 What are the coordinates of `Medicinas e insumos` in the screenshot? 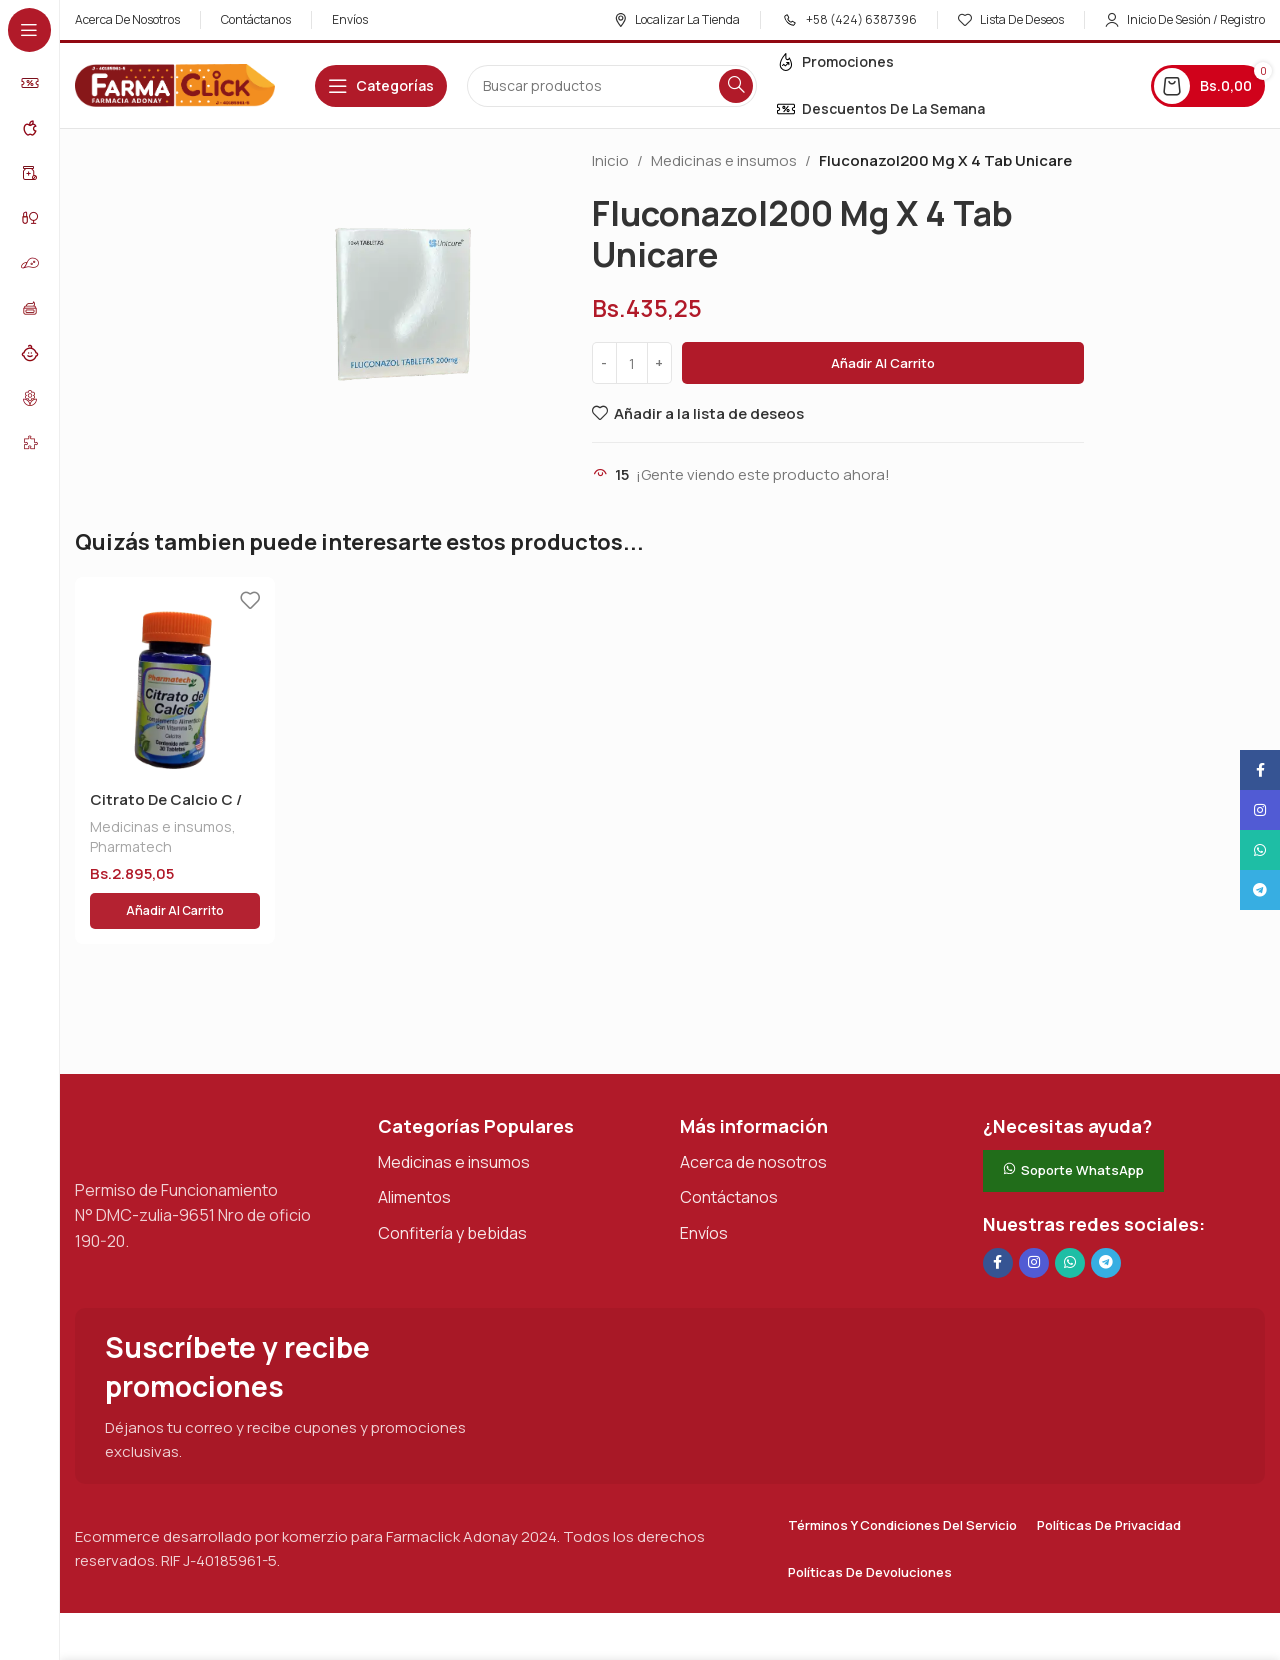 It's located at (724, 160).